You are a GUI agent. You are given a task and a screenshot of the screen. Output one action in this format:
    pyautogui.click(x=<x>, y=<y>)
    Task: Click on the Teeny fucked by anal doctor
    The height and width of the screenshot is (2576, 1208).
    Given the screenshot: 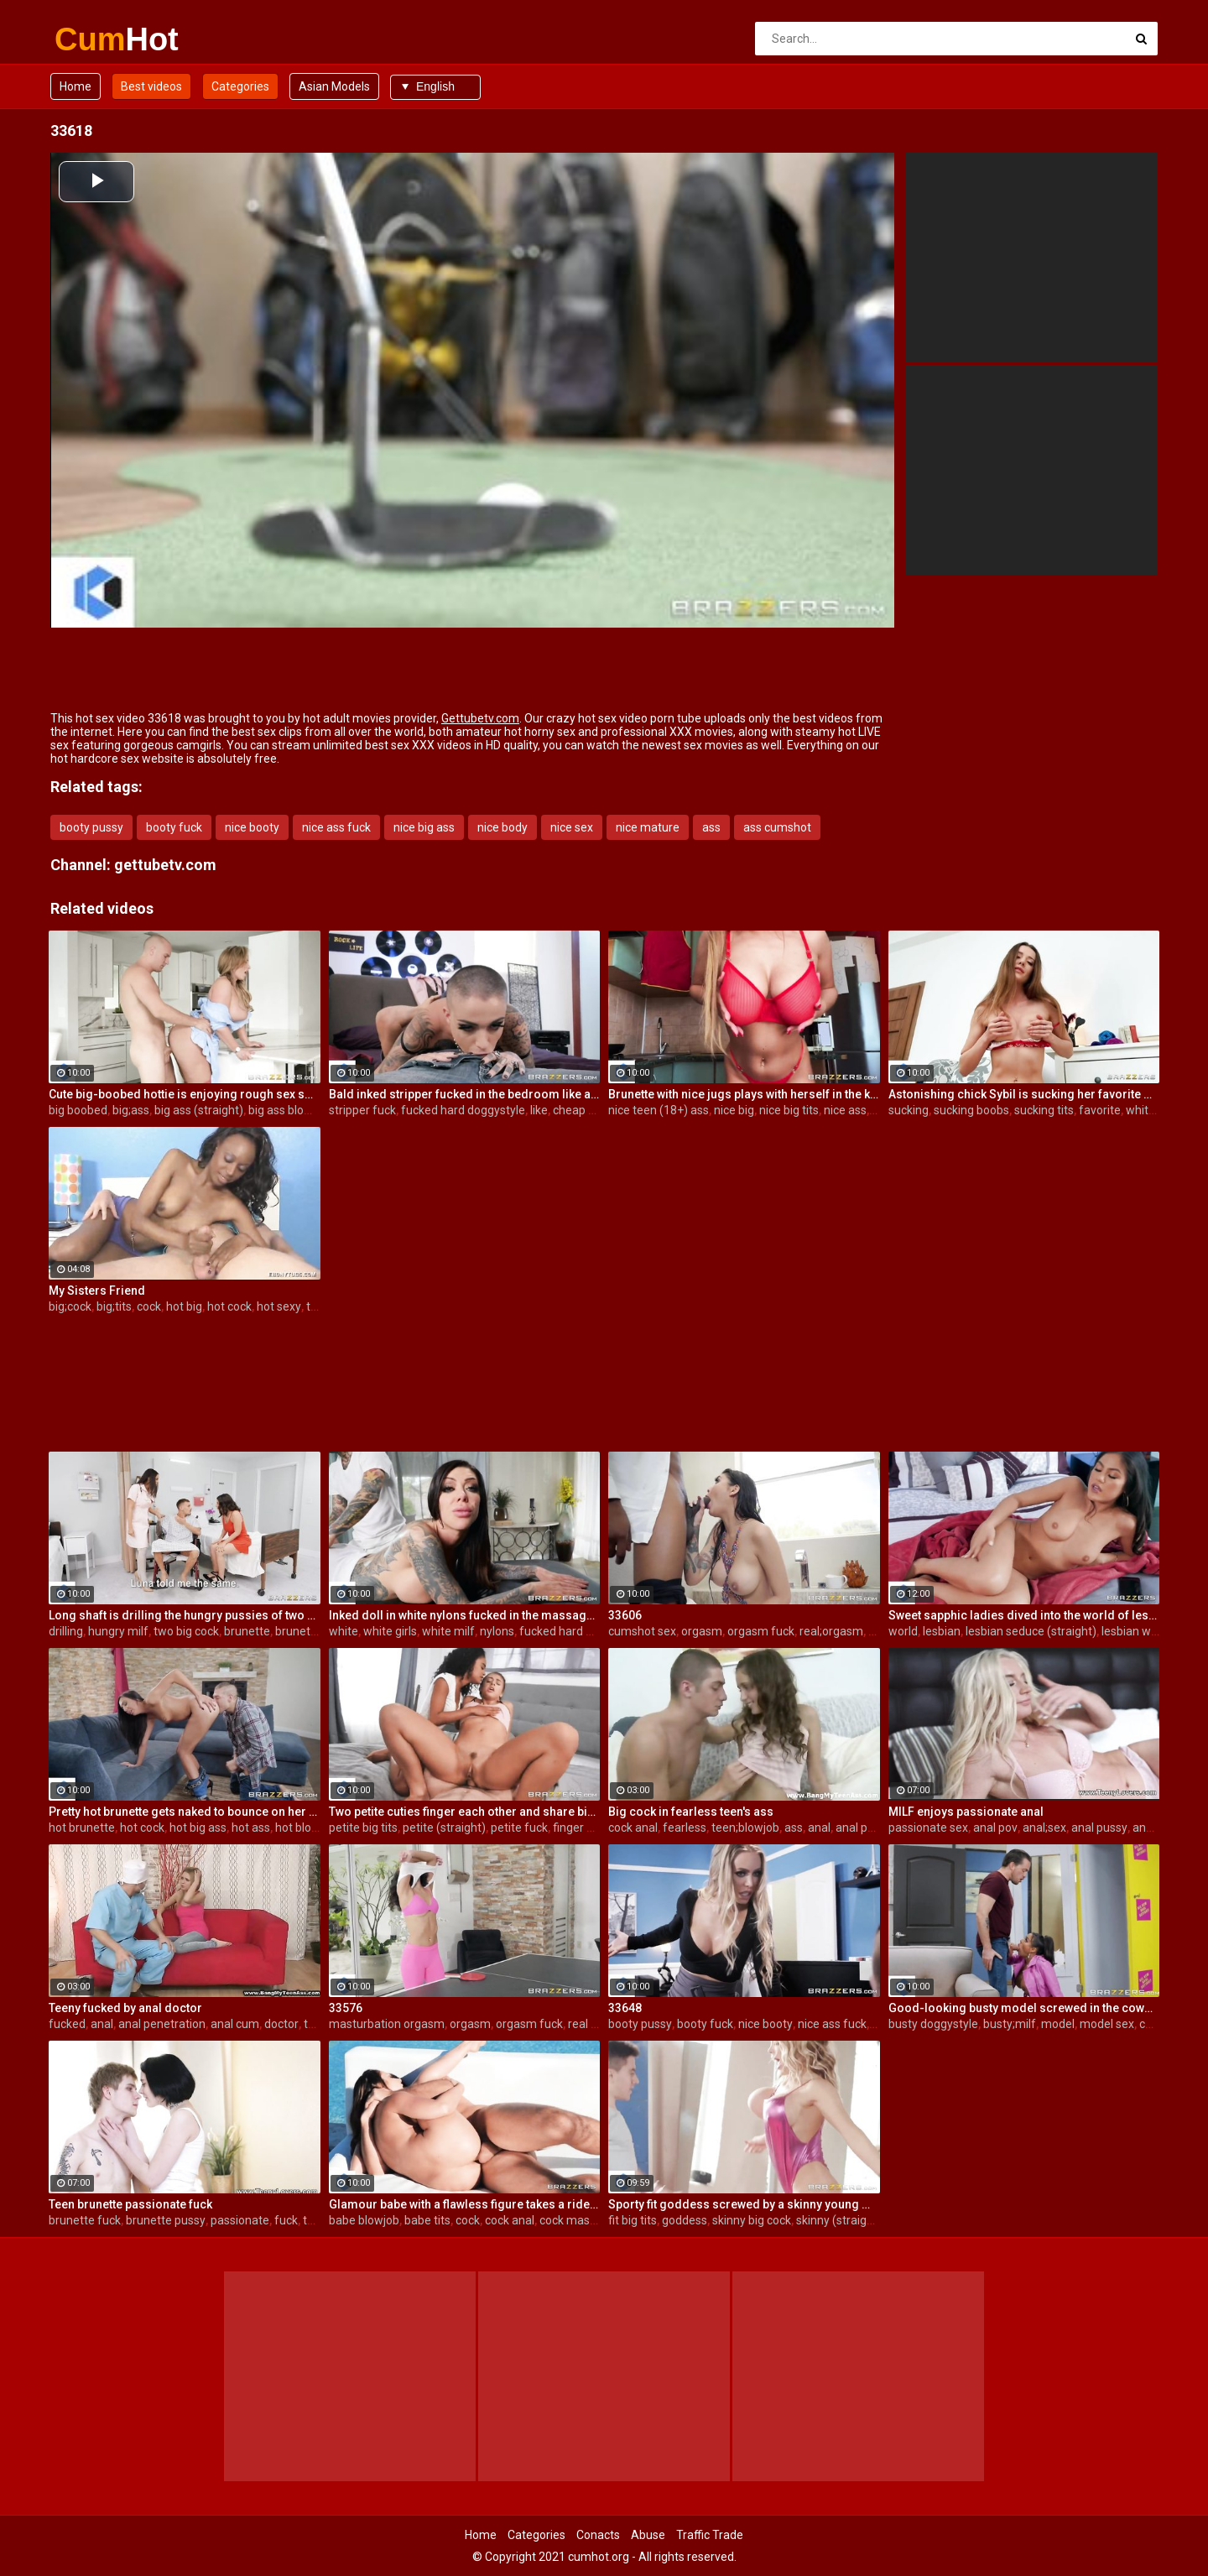 What is the action you would take?
    pyautogui.click(x=125, y=2008)
    